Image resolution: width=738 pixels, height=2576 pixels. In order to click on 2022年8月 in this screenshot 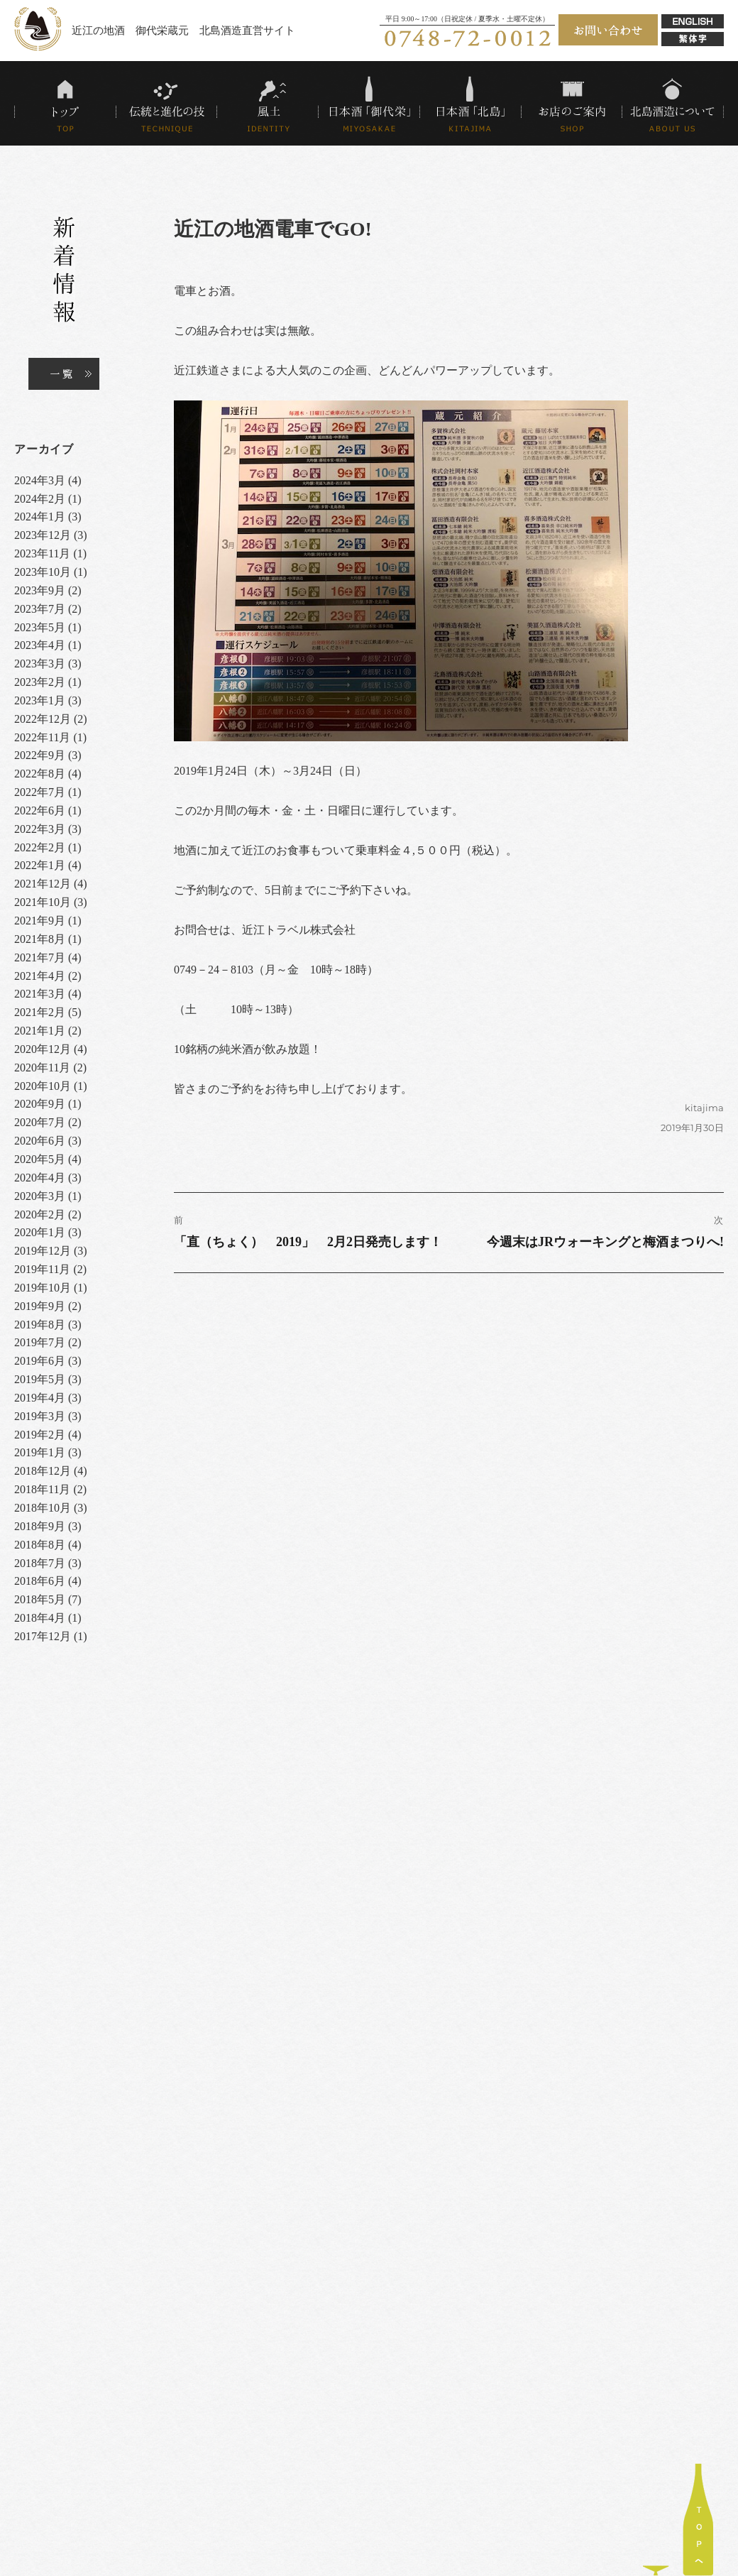, I will do `click(39, 774)`.